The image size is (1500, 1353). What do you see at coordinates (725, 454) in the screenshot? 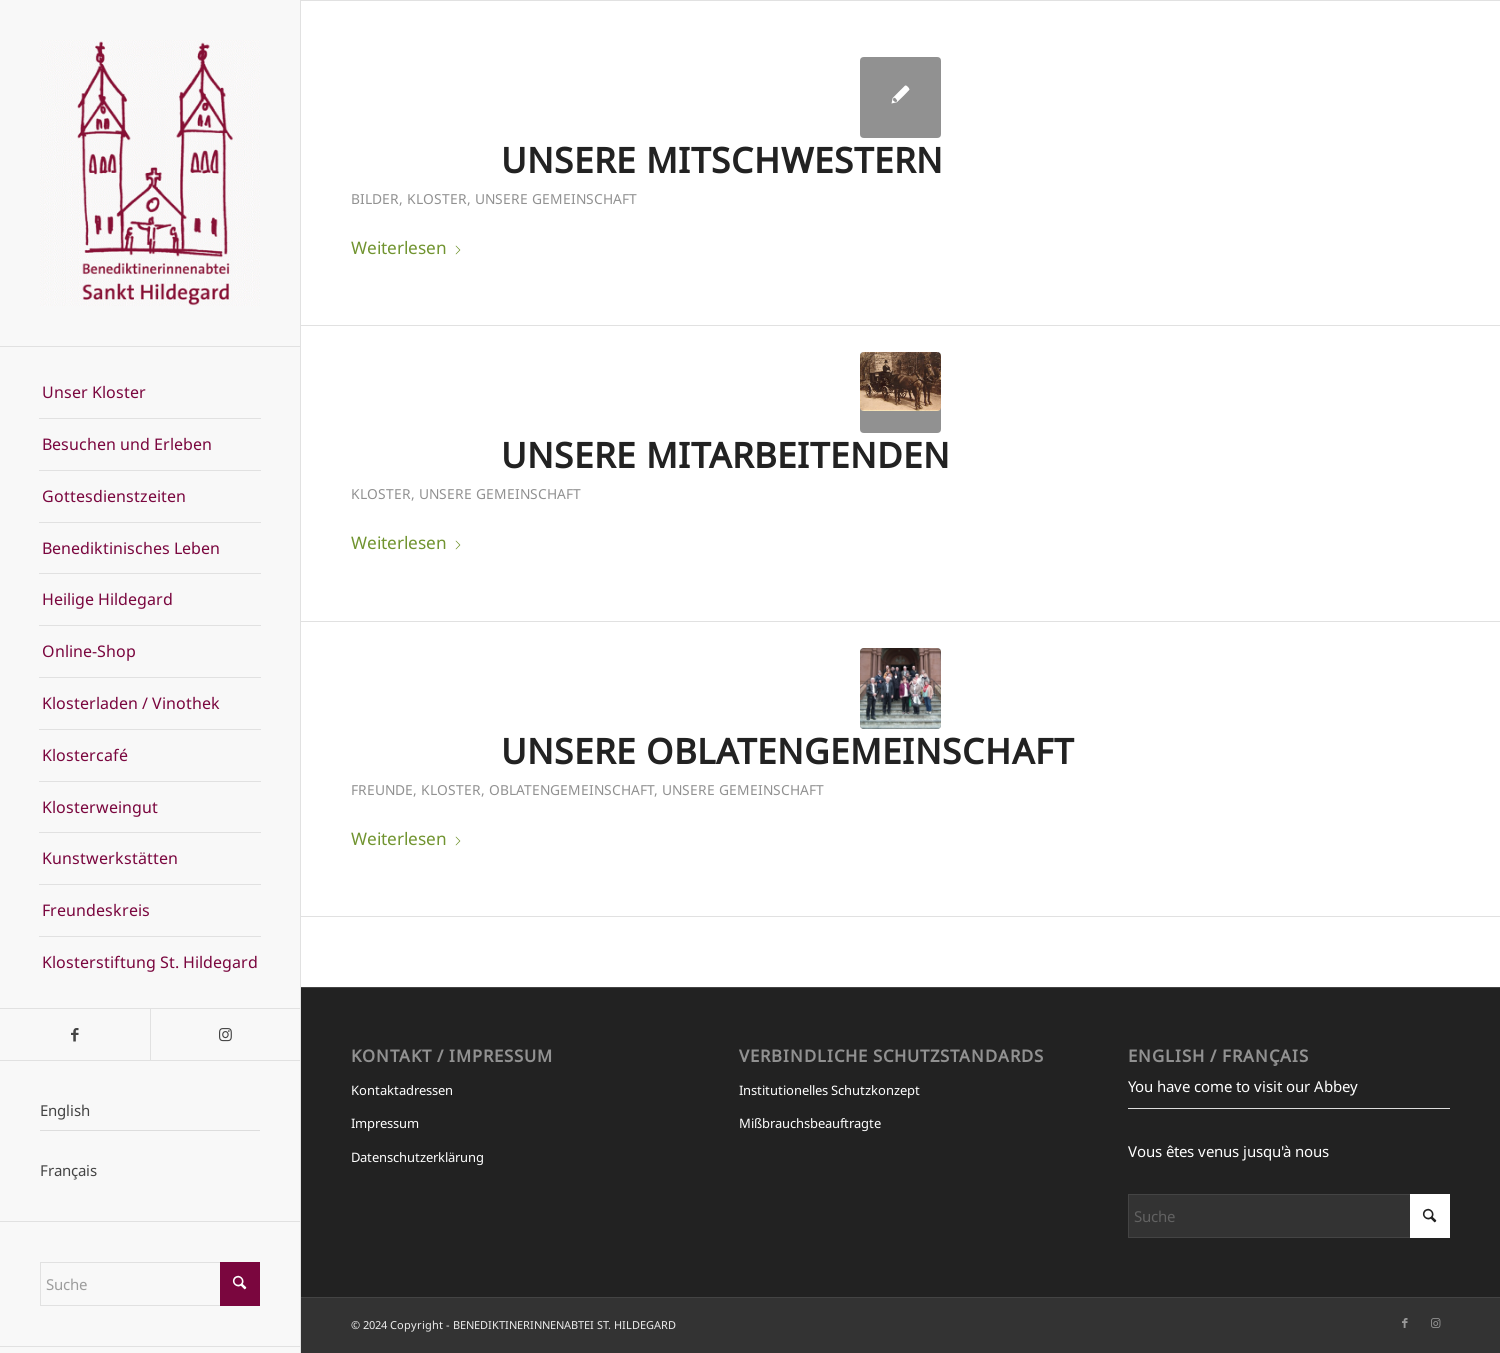
I see `Unsere Mitarbeitenden` at bounding box center [725, 454].